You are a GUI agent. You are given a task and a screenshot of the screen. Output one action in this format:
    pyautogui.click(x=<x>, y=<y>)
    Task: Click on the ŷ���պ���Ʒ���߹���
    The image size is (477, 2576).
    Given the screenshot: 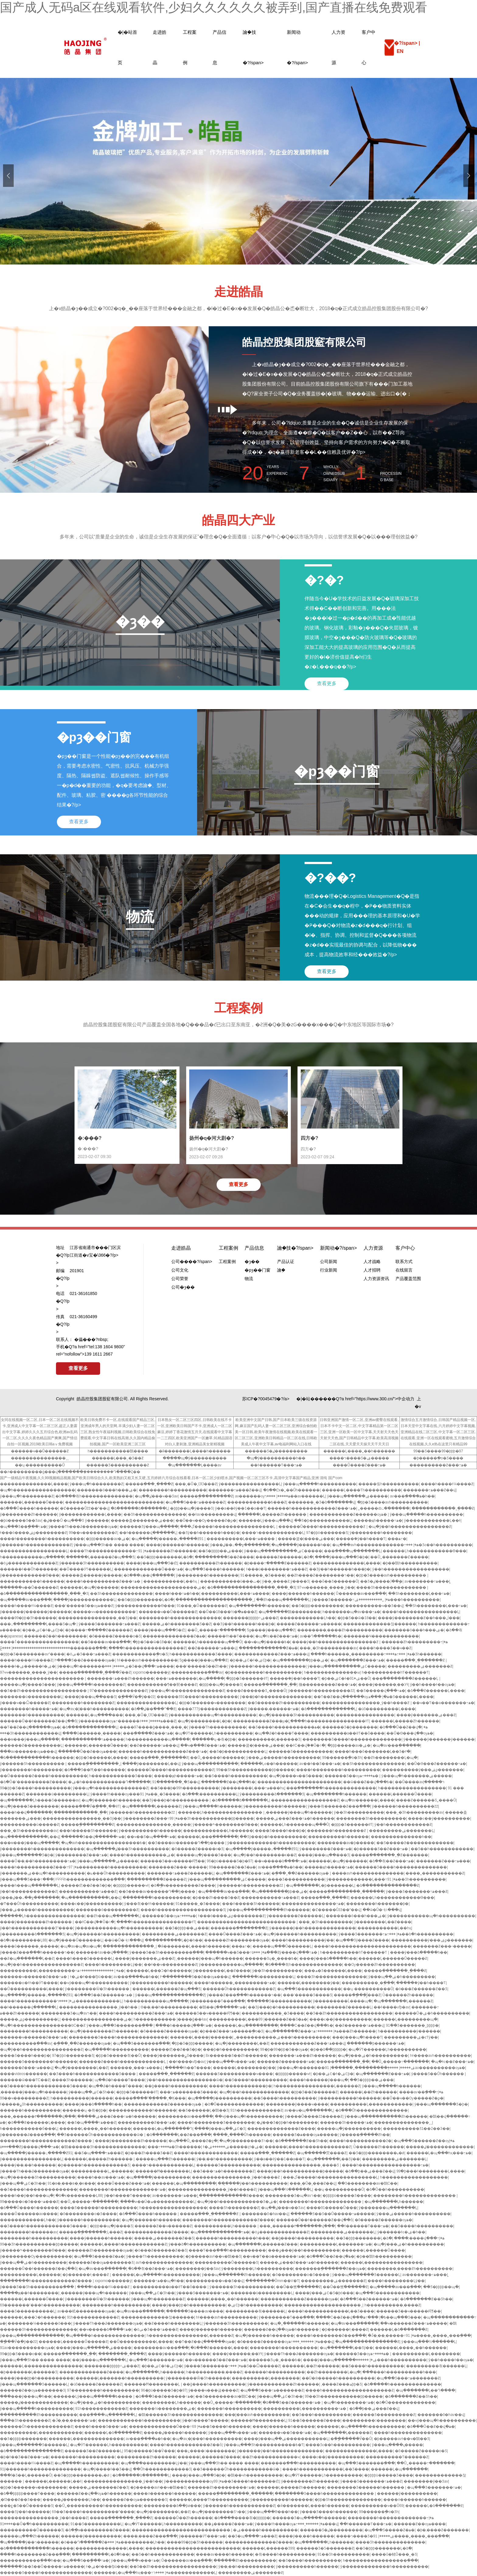 What is the action you would take?
    pyautogui.click(x=27, y=1879)
    